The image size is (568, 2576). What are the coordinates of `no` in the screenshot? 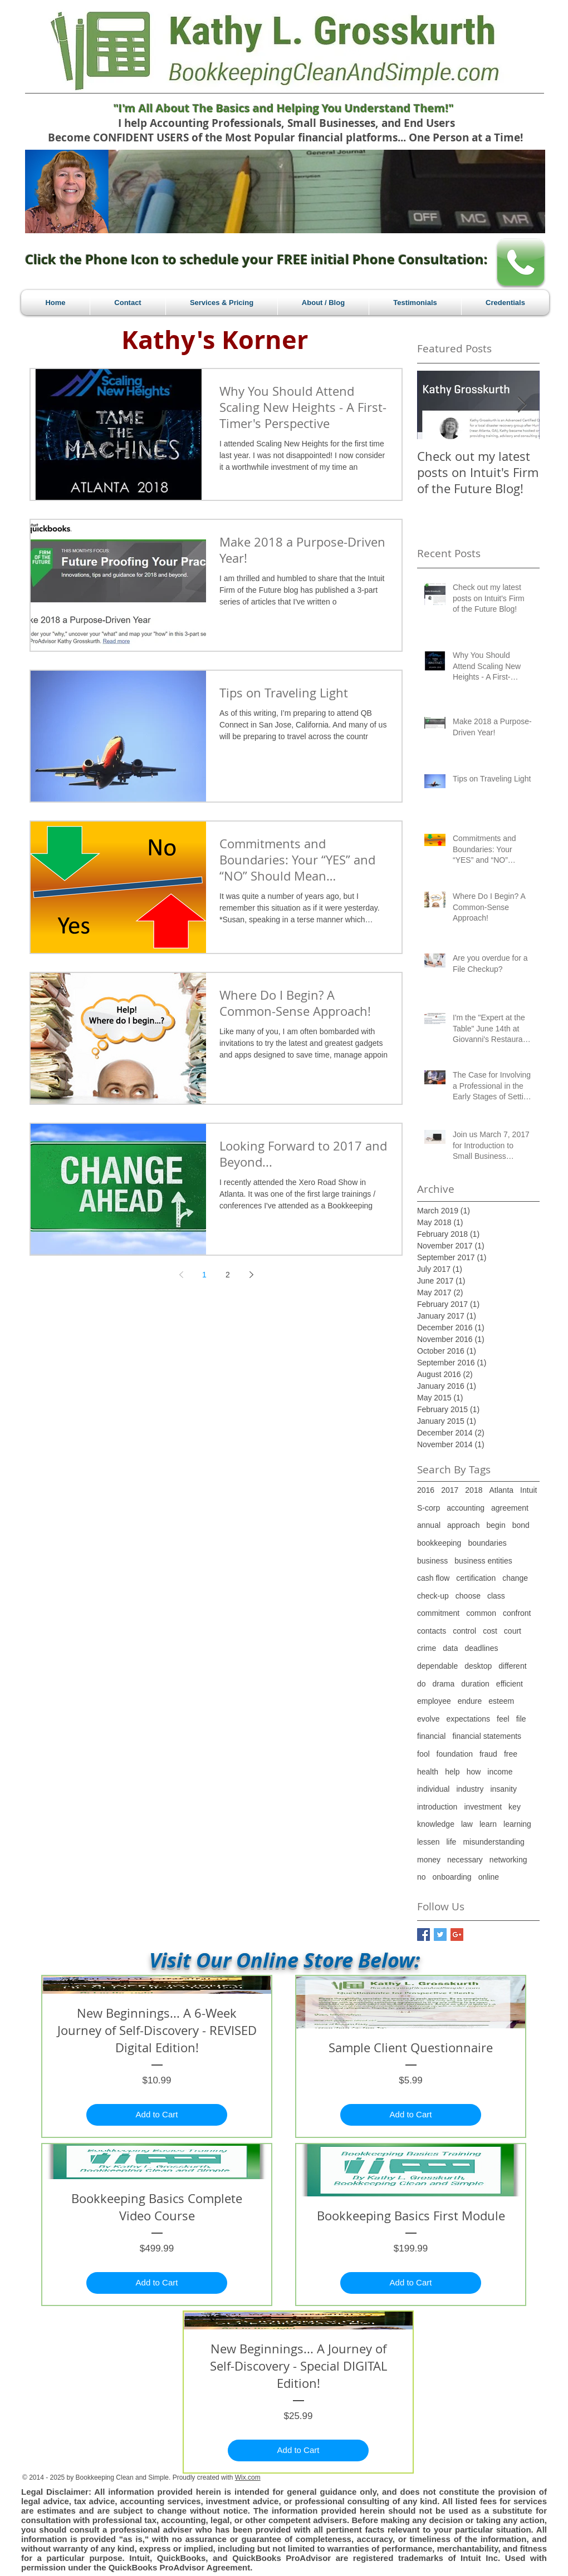 It's located at (421, 1876).